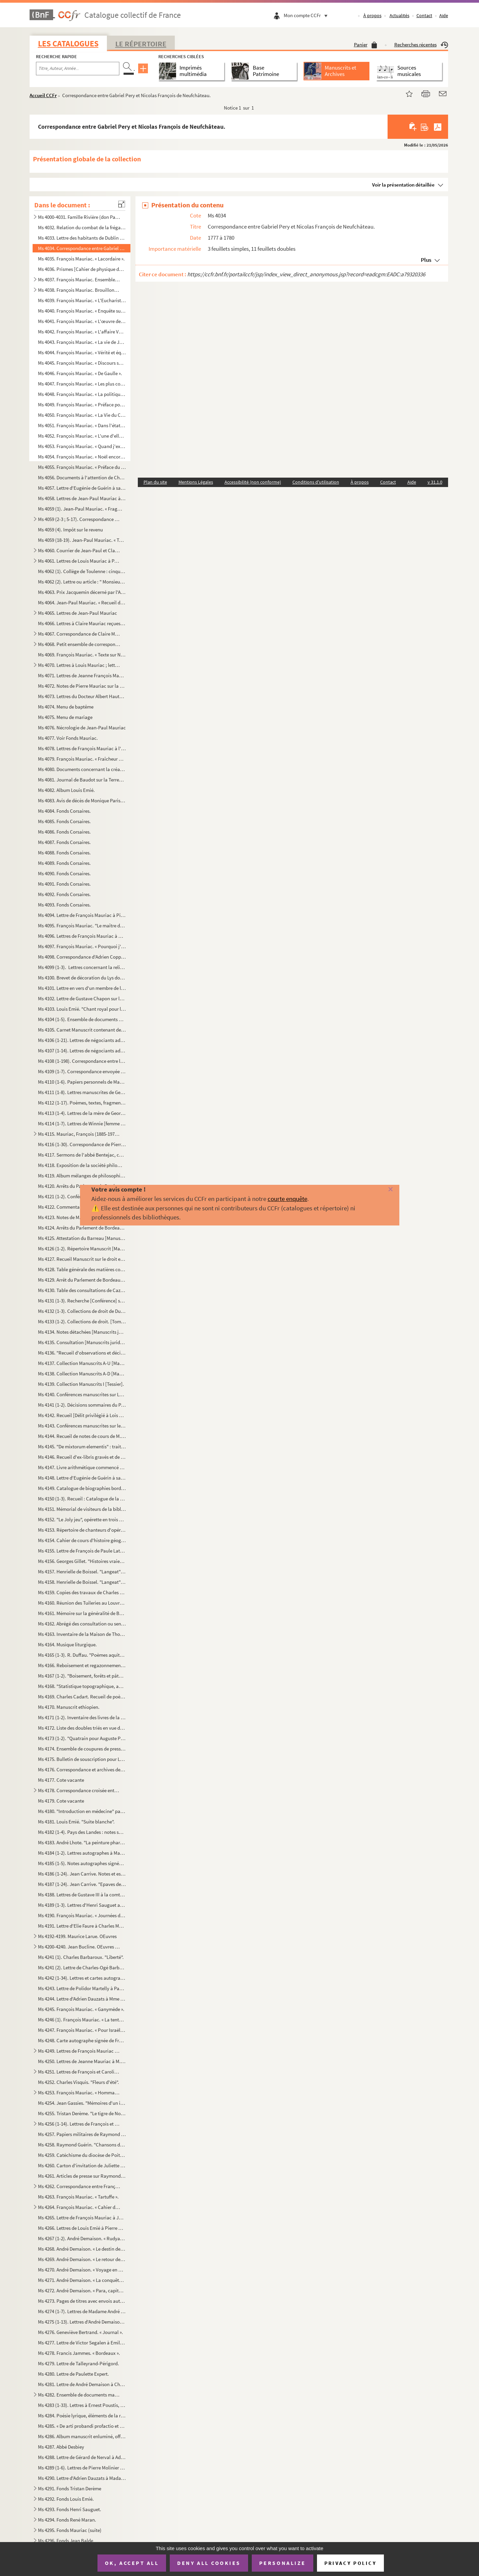  What do you see at coordinates (253, 482) in the screenshot?
I see `Accessibilité (non conforme)` at bounding box center [253, 482].